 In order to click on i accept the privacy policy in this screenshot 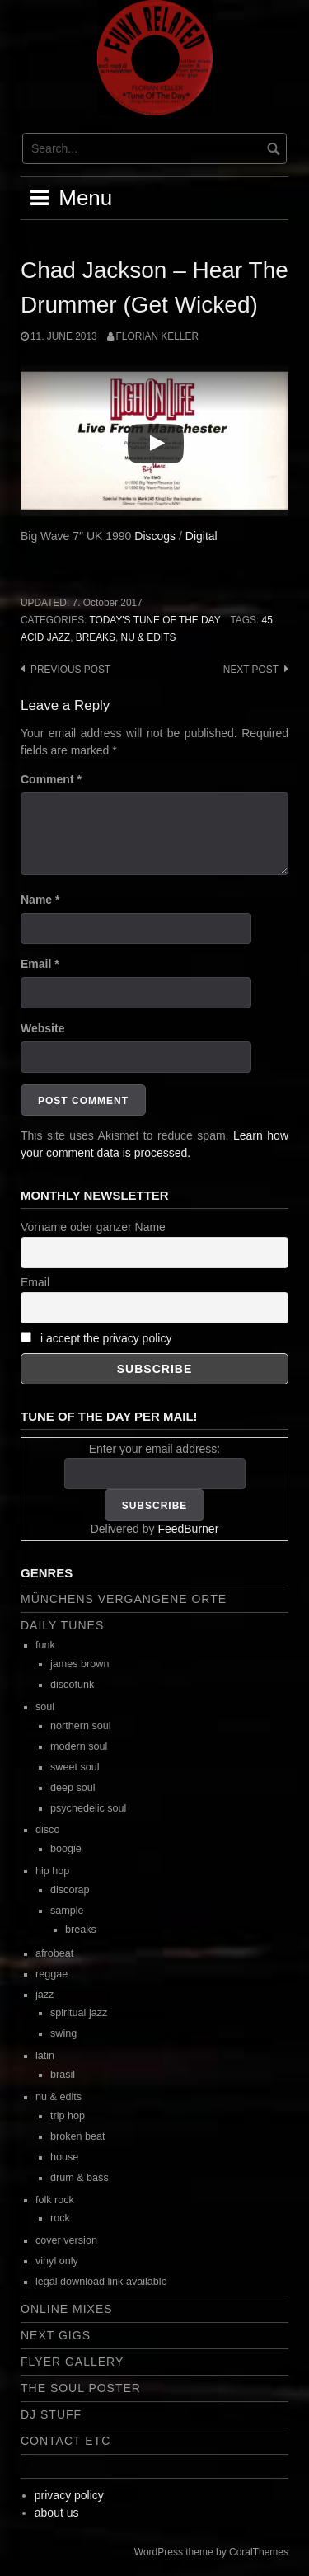, I will do `click(106, 1338)`.